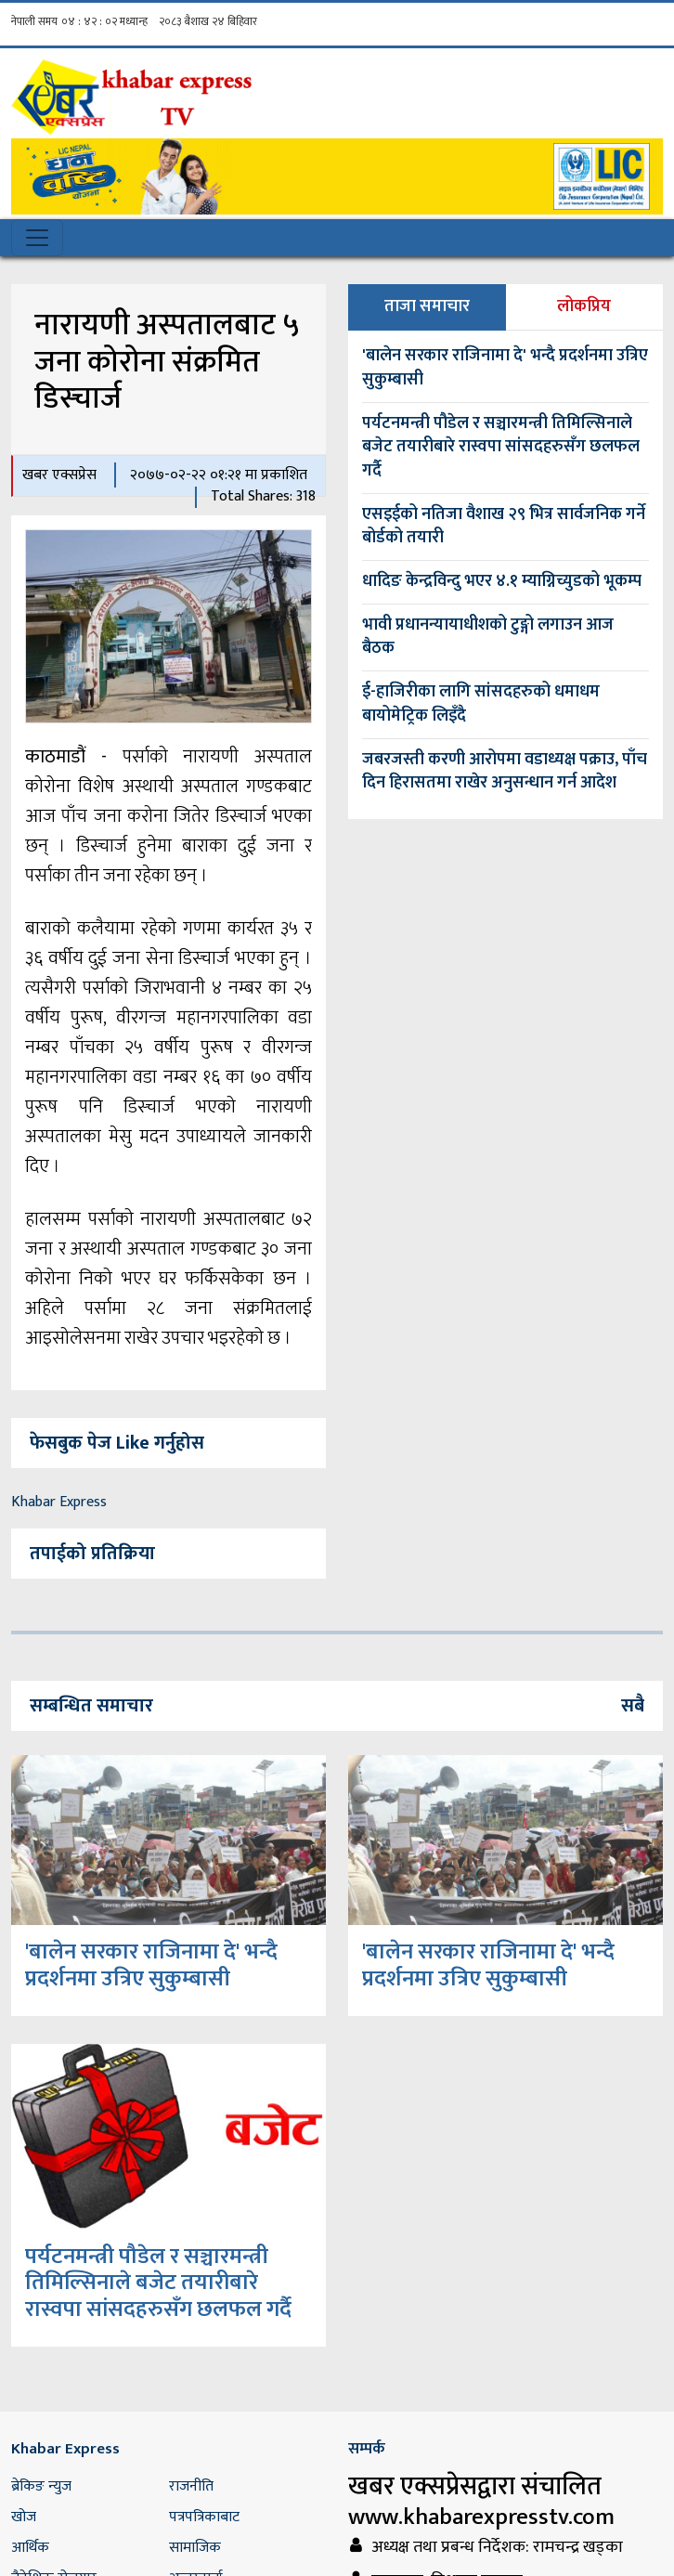  I want to click on एसइईको नतिजा वैशाख २९ भित्र सार्वजनिक गर्ने बोर्डको तयारी, so click(503, 527).